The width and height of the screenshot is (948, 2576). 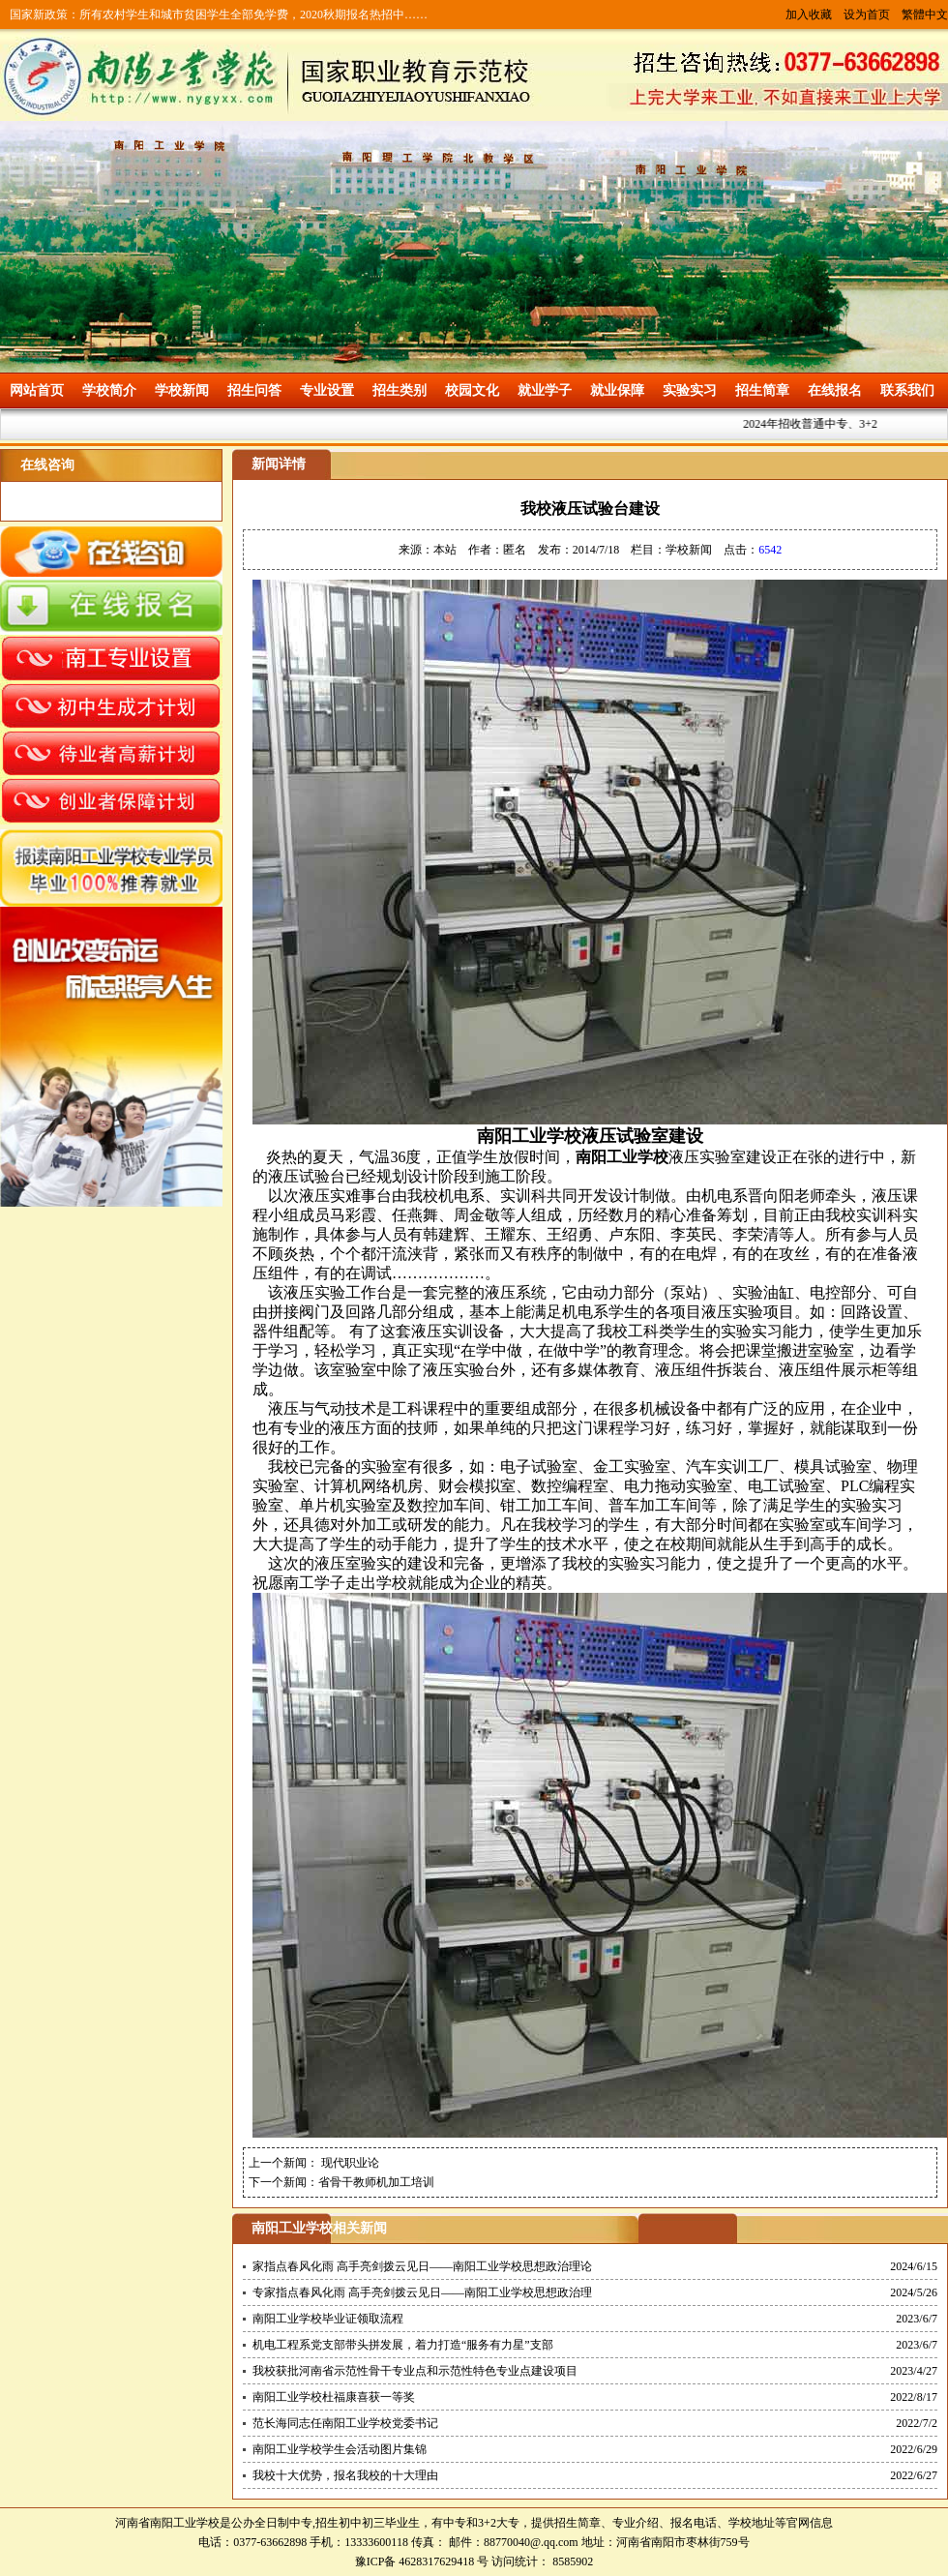 I want to click on 设为首页, so click(x=867, y=14).